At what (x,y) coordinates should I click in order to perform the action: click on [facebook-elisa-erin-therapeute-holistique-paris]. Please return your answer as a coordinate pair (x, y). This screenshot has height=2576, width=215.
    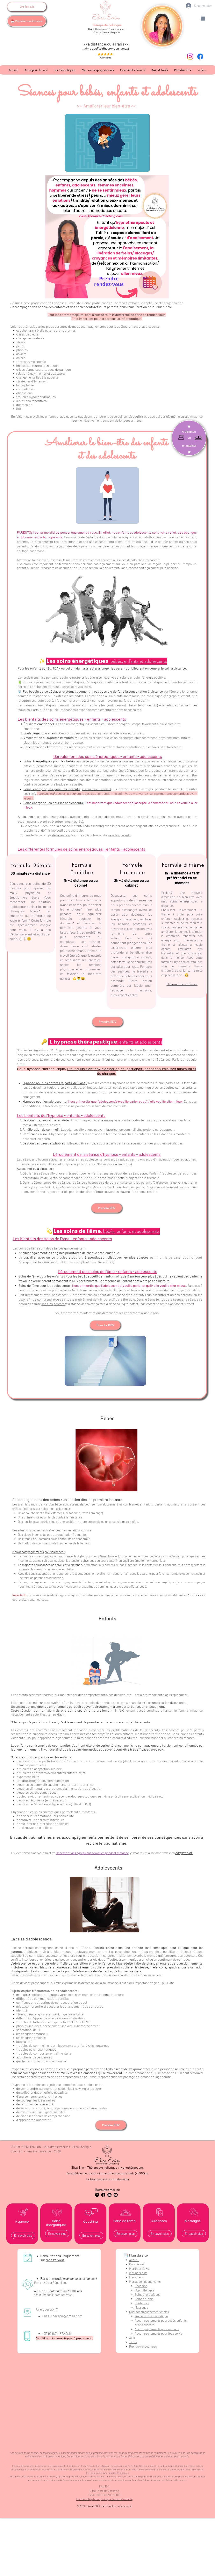
    Looking at the image, I should click on (200, 57).